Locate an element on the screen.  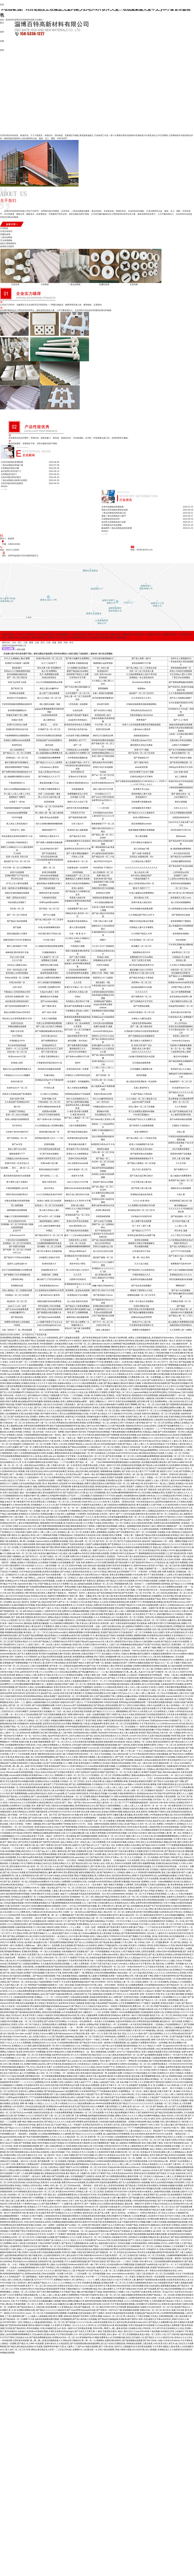
女生叉开腿视频在线观看 is located at coordinates (181, 813).